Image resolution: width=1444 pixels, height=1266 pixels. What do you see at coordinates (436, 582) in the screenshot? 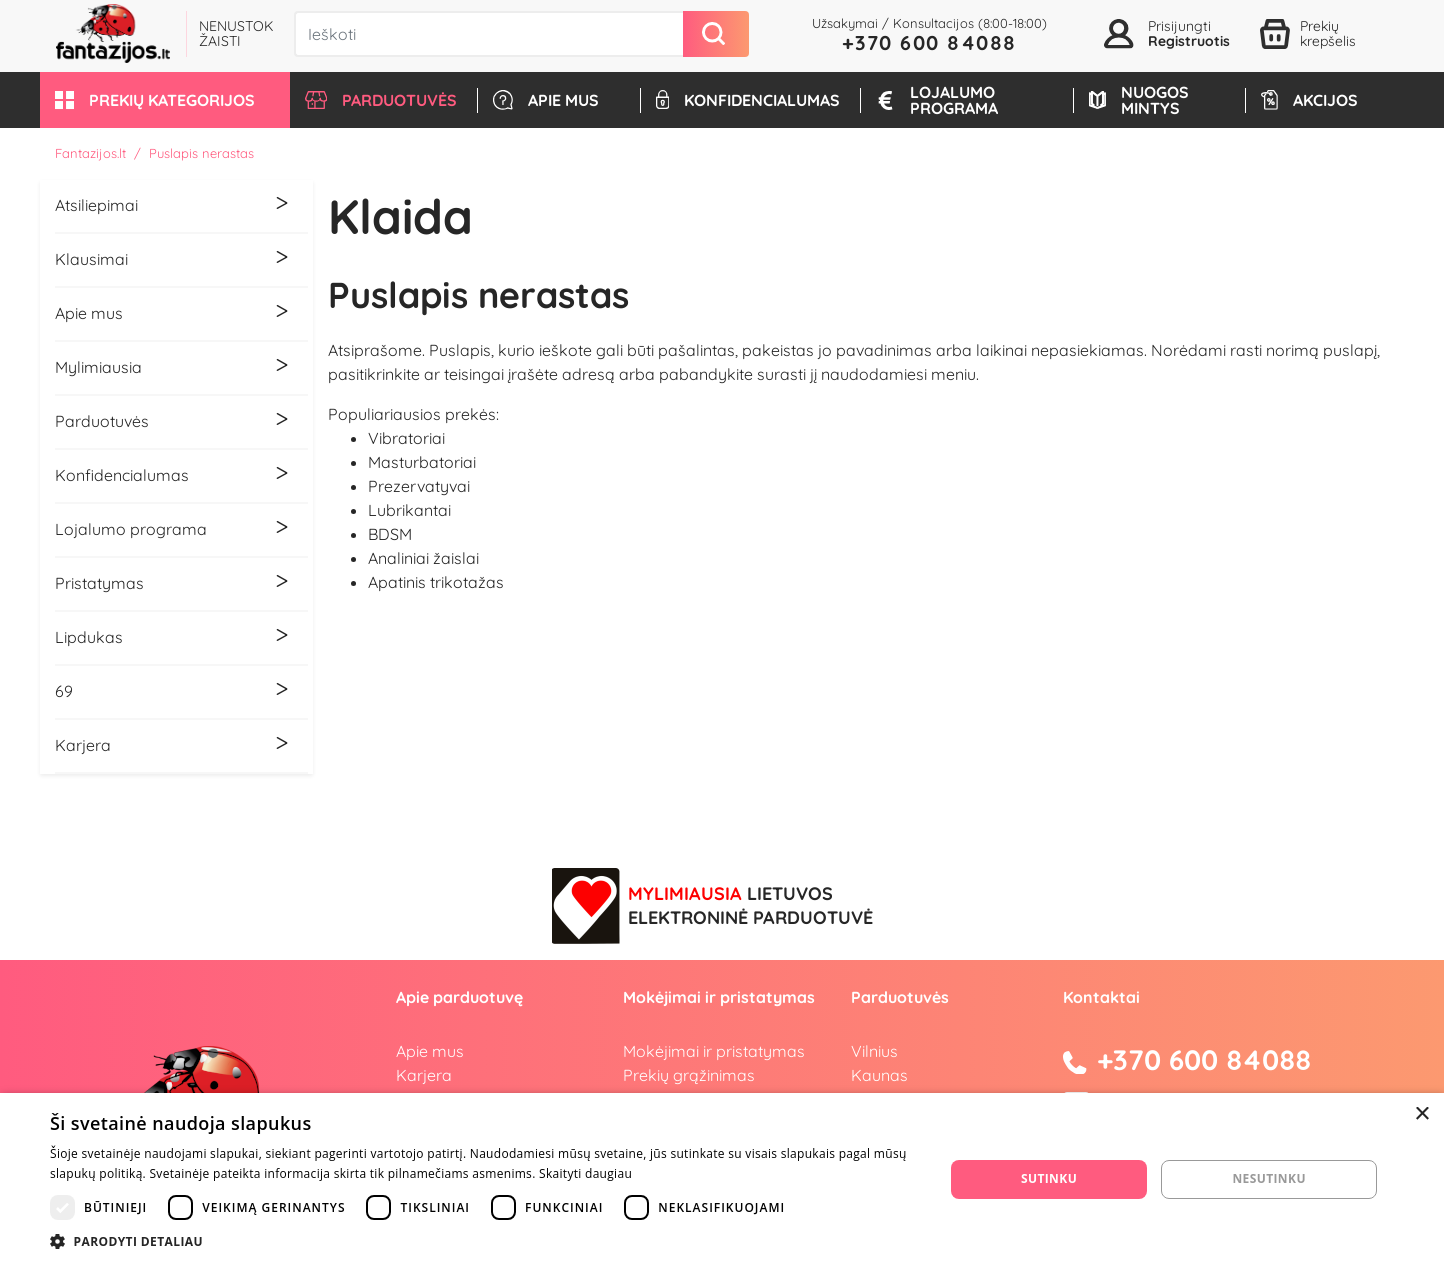
I see `Apatinis trikotažas` at bounding box center [436, 582].